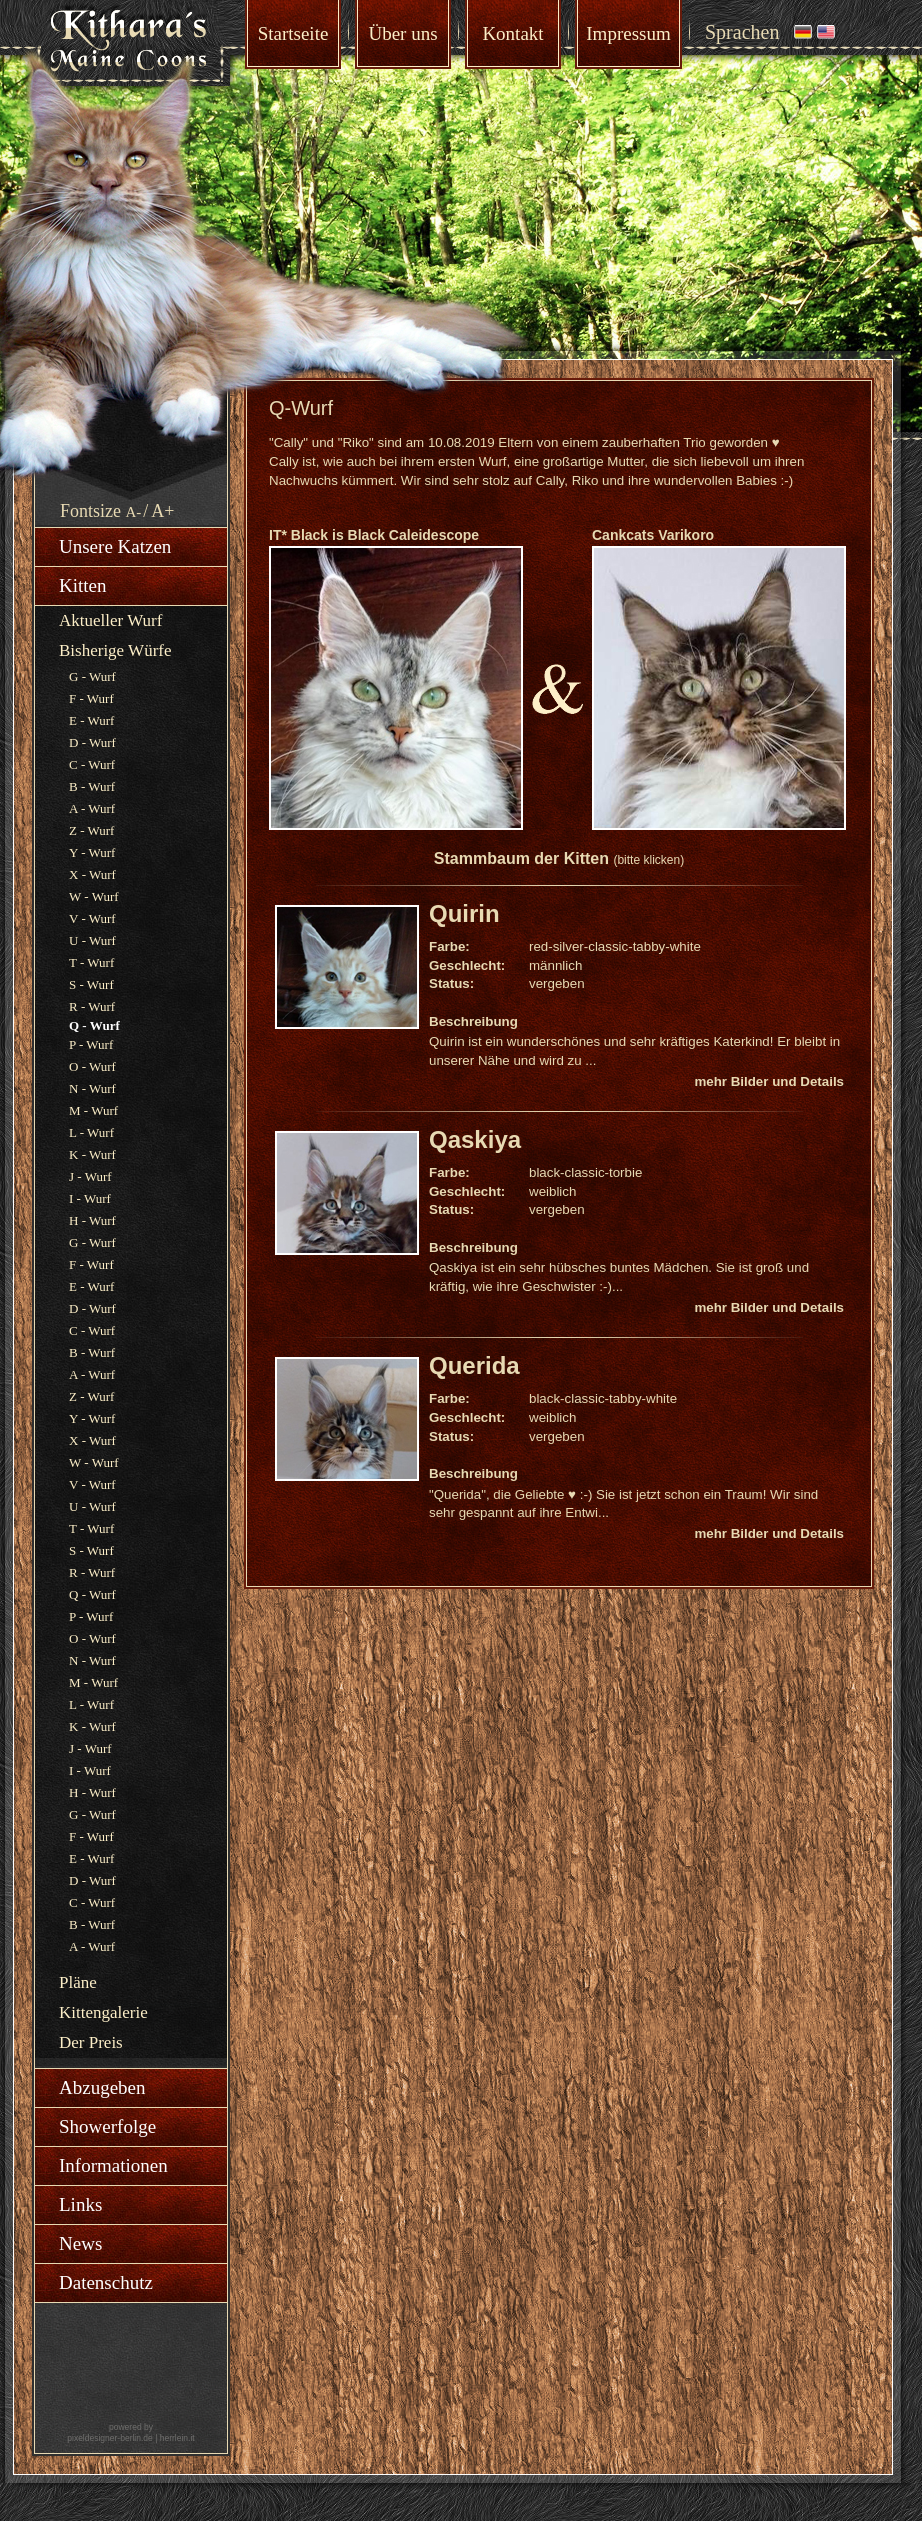 Image resolution: width=922 pixels, height=2521 pixels. Describe the element at coordinates (93, 1110) in the screenshot. I see `M - Wurf` at that location.